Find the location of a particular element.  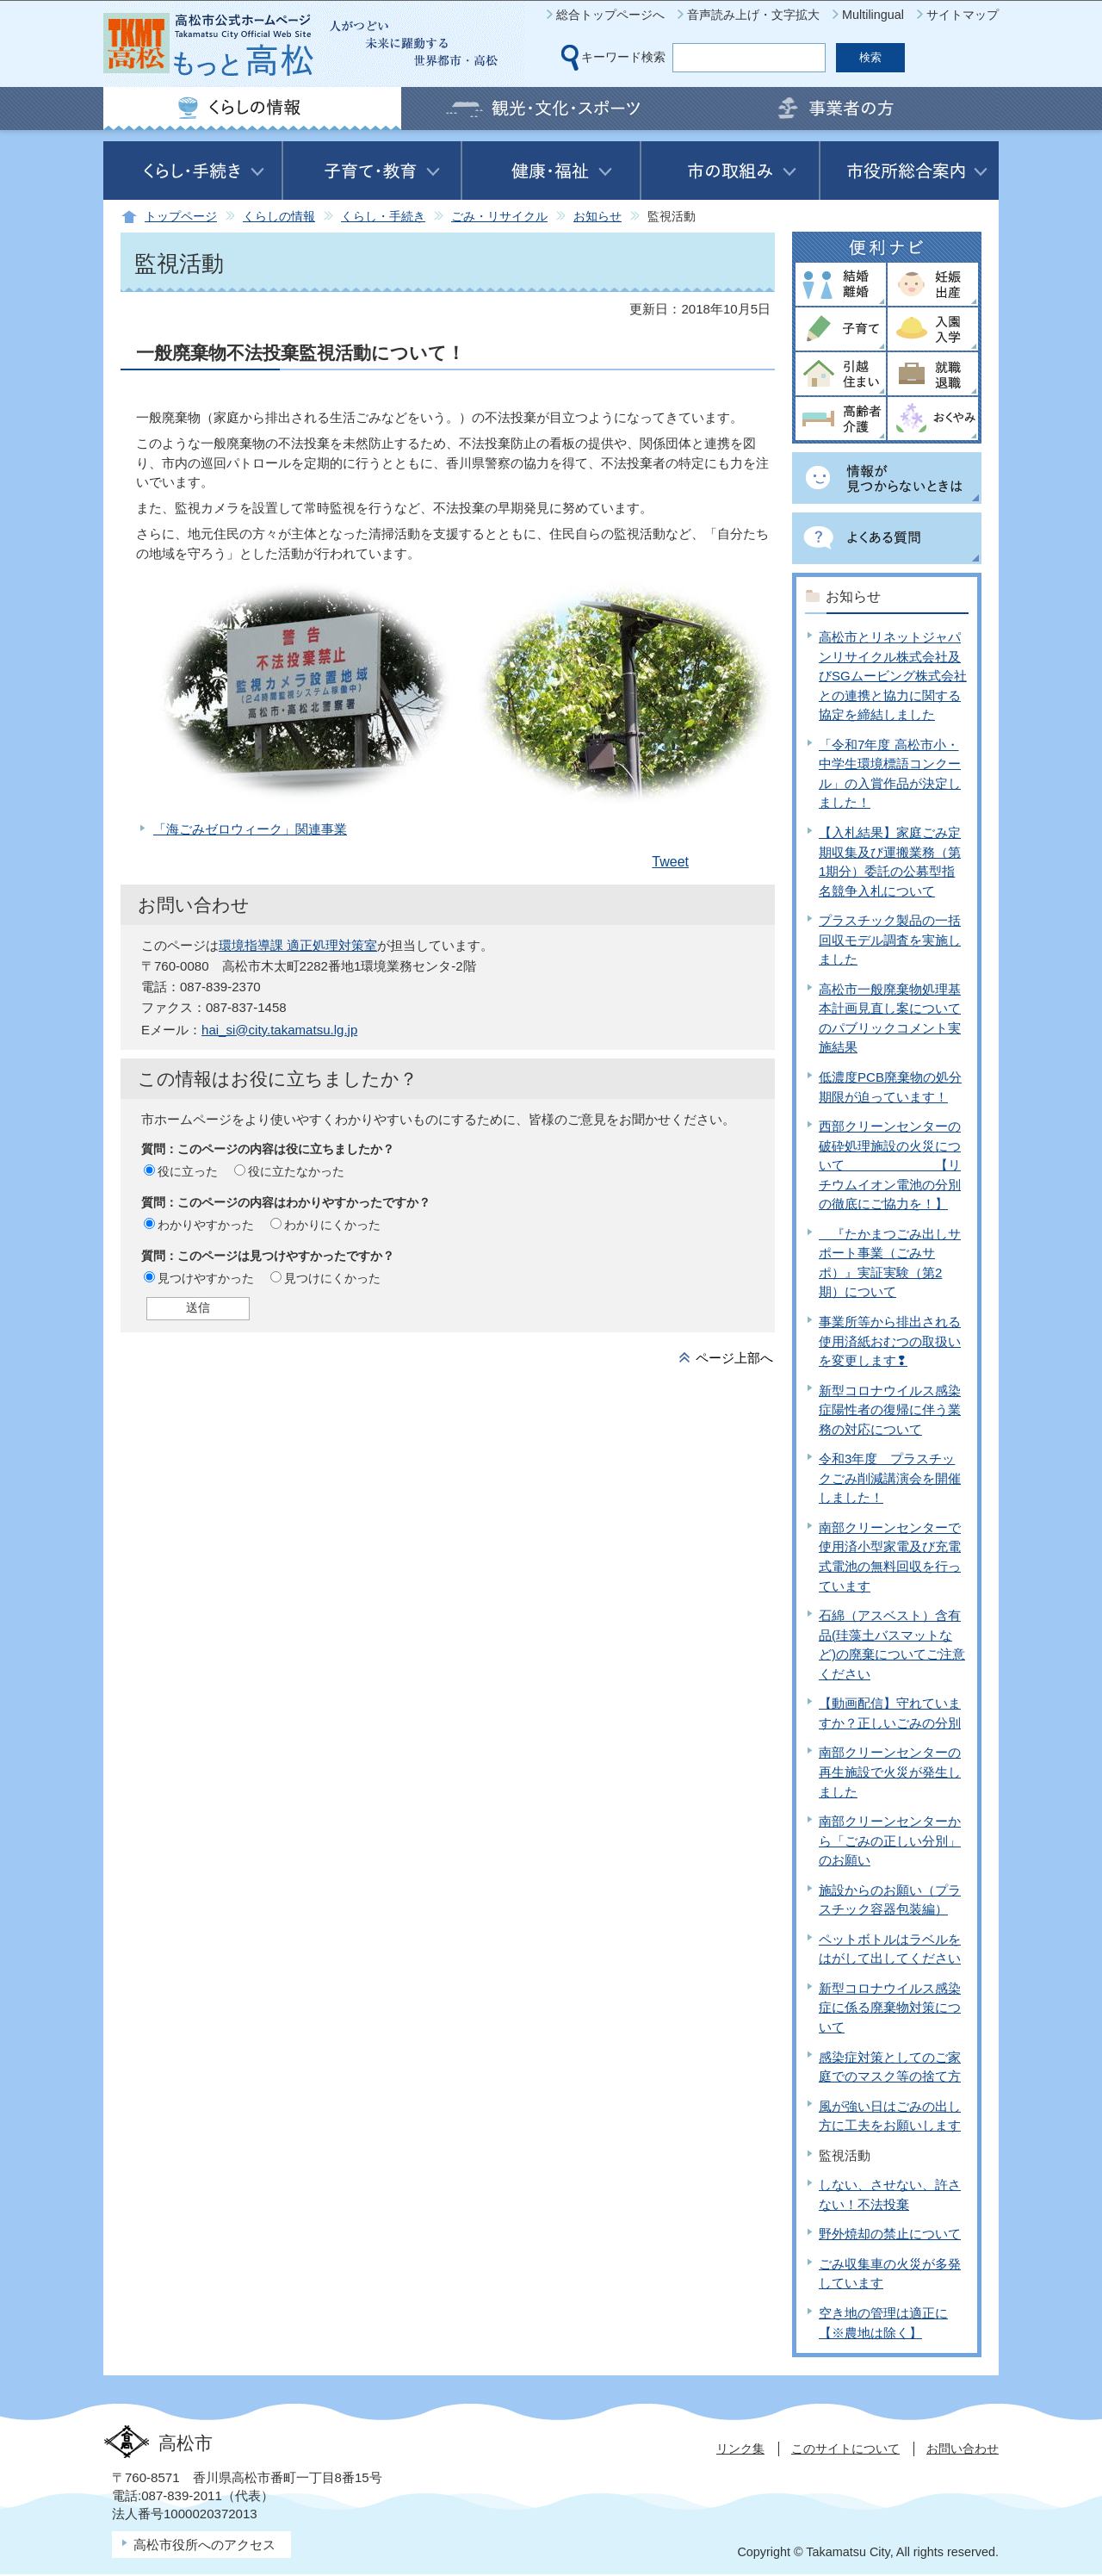

お知らせ is located at coordinates (597, 216).